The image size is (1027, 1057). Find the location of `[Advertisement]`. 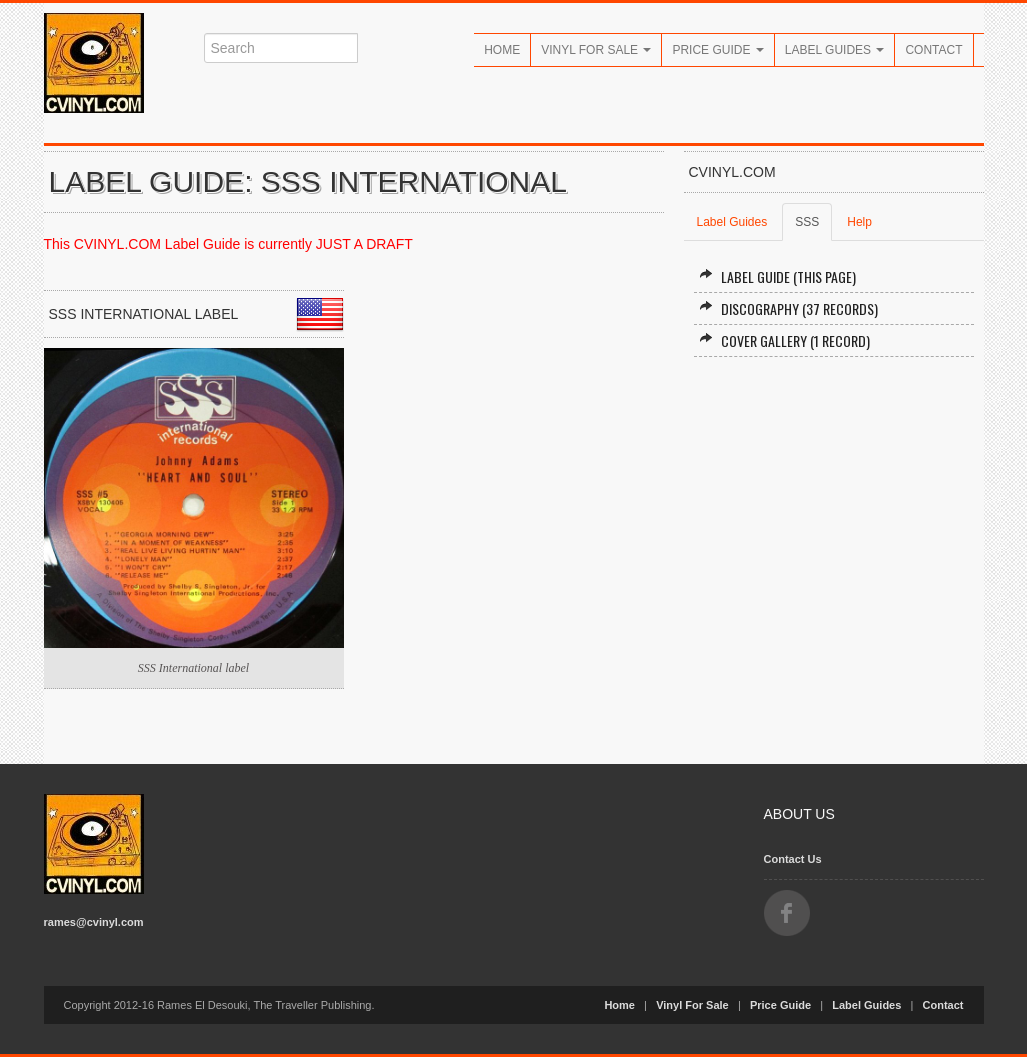

[Advertisement] is located at coordinates (834, 518).